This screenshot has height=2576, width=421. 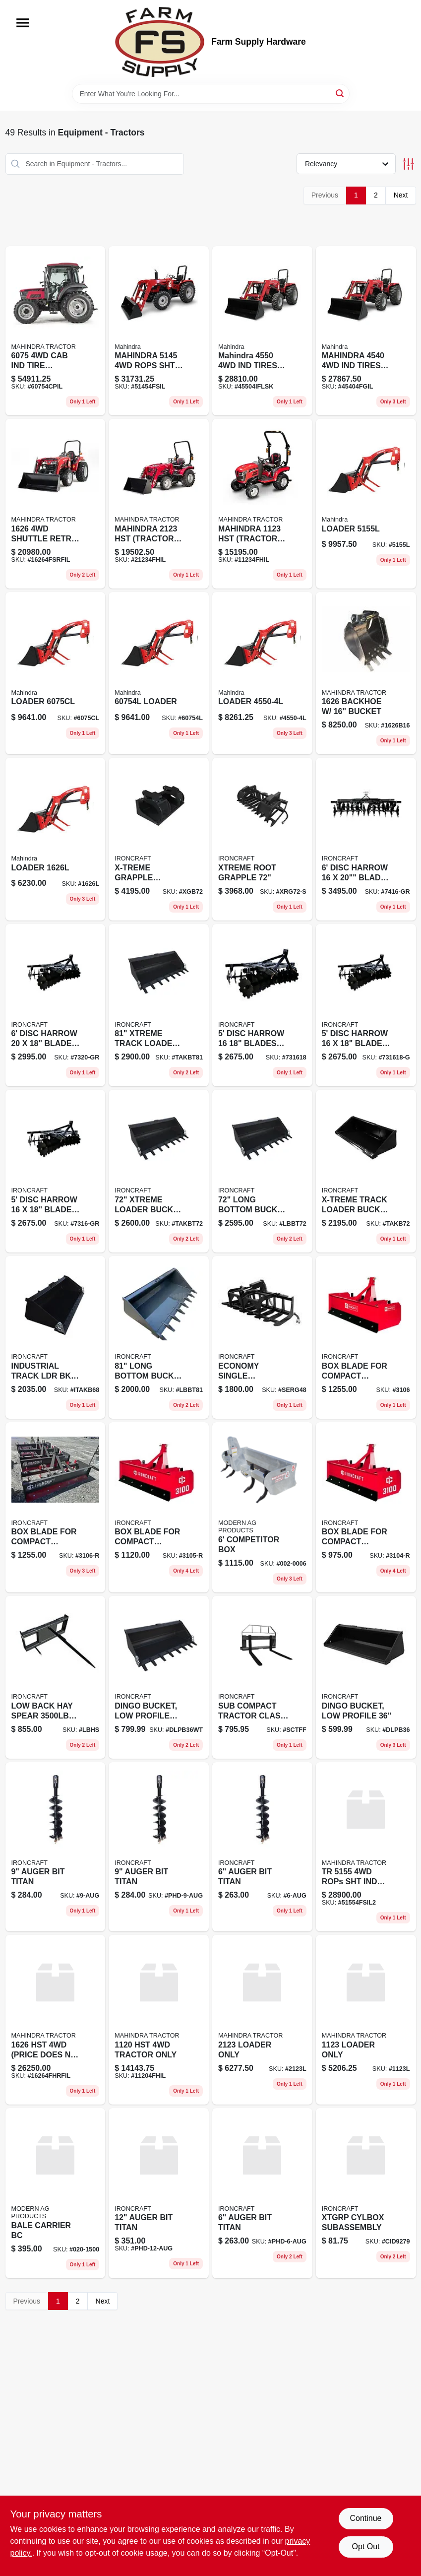 I want to click on [Go to mahindra-tires-tractor-only-45504iflsk product page], so click(x=262, y=331).